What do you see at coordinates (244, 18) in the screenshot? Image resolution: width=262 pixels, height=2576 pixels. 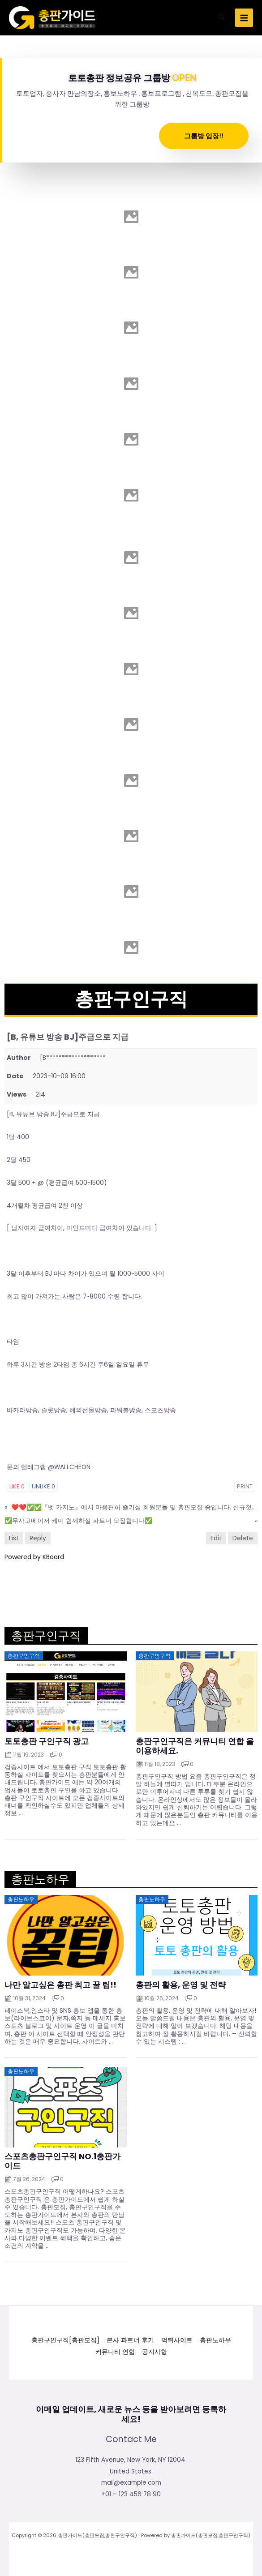 I see `[Main menu toggle]` at bounding box center [244, 18].